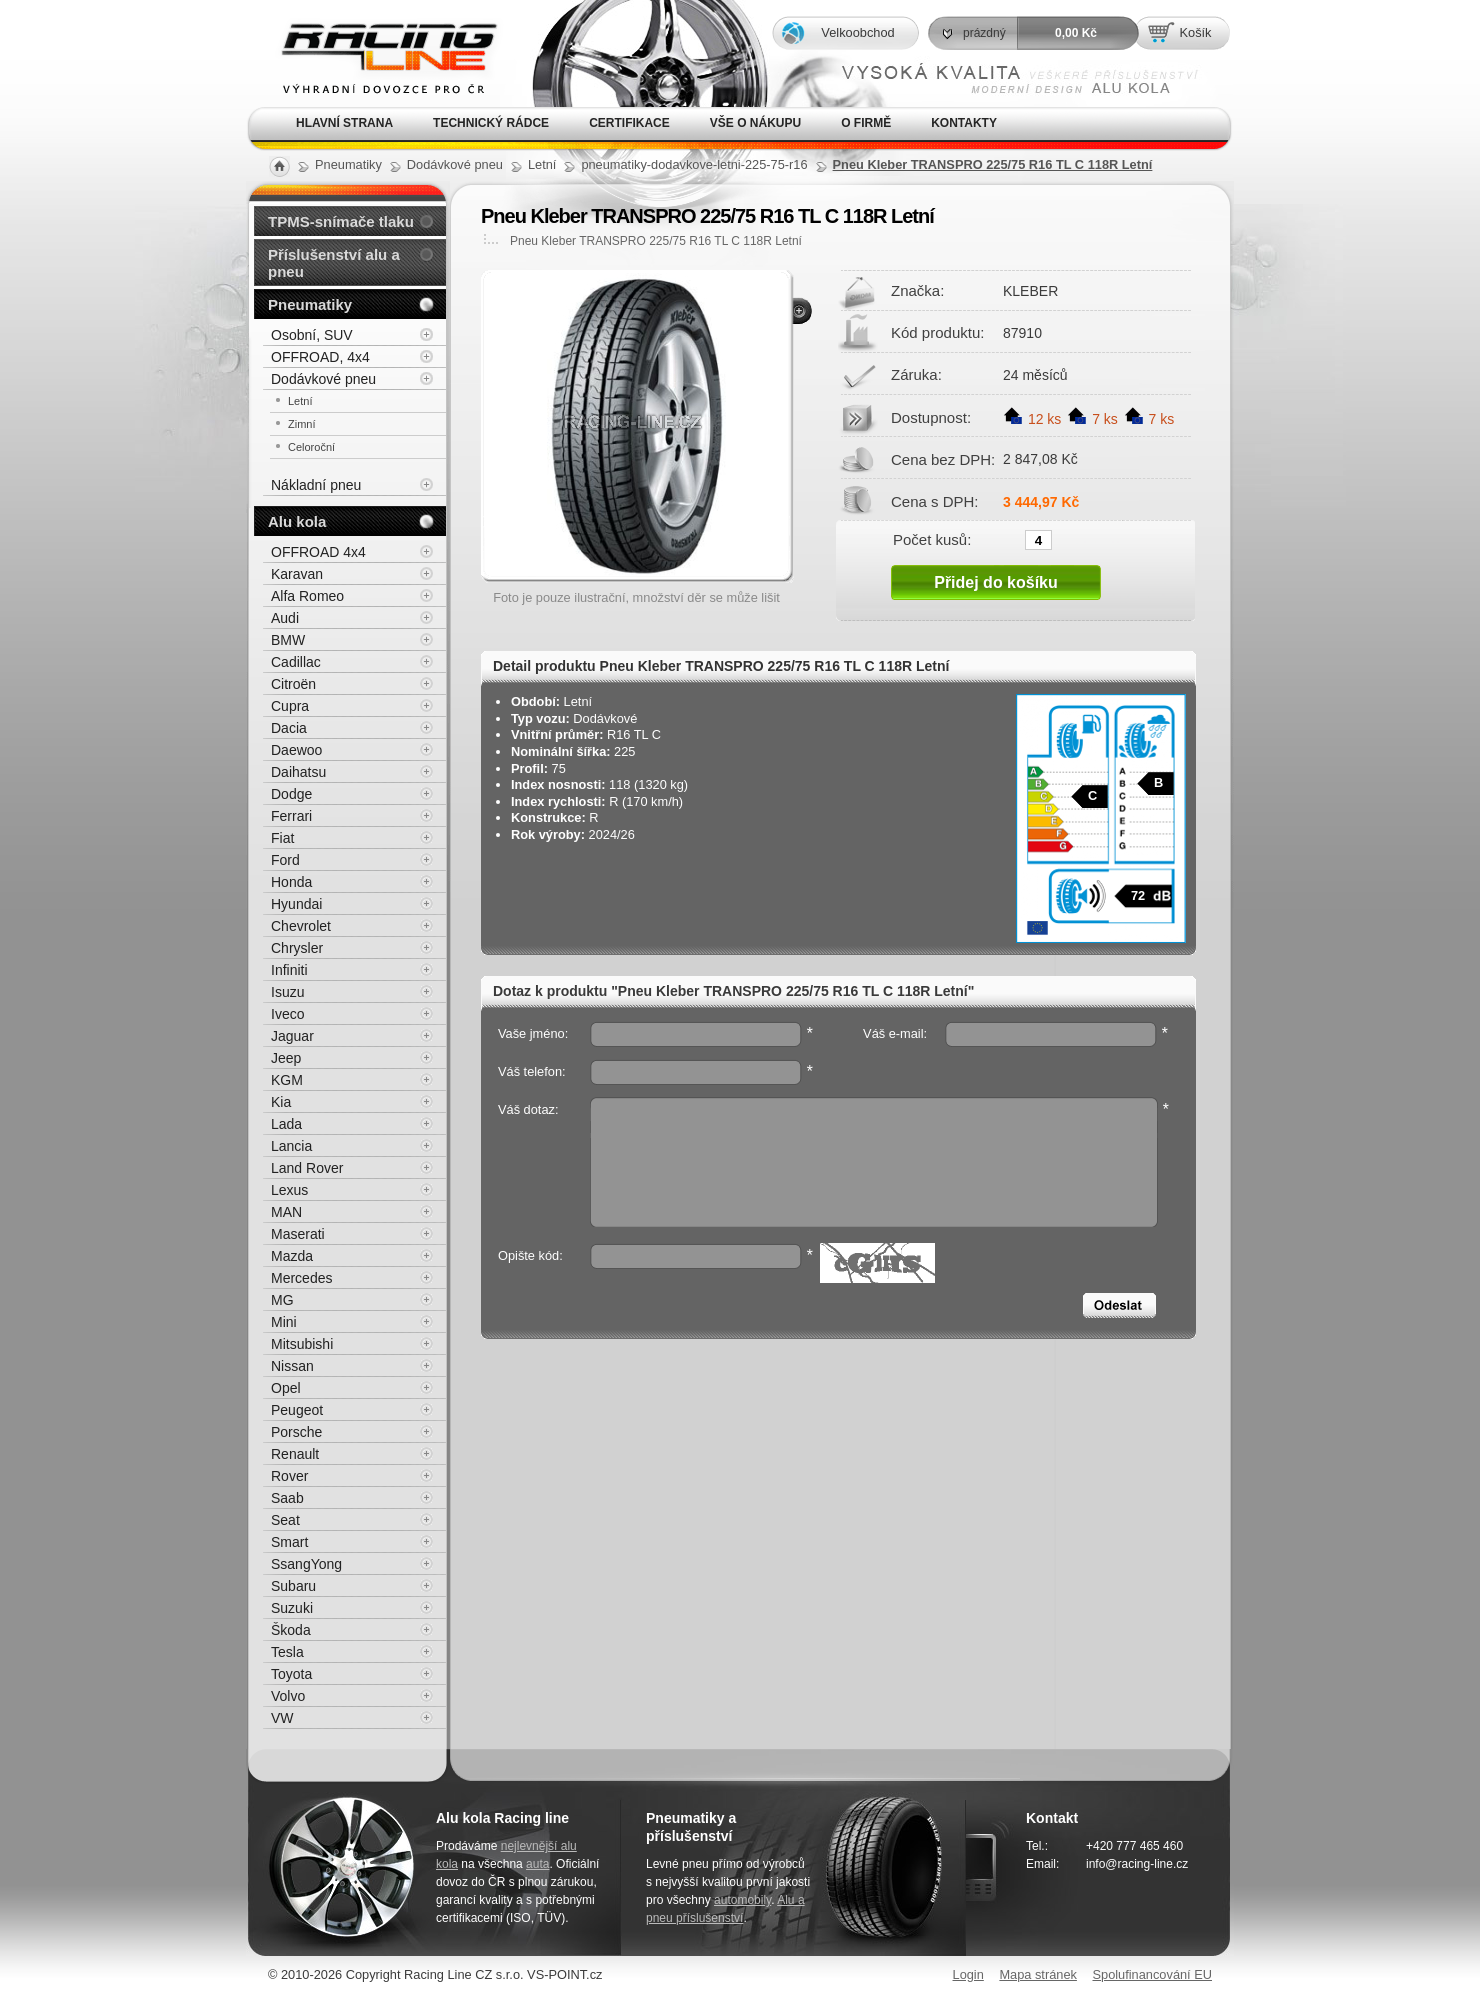  Describe the element at coordinates (298, 1234) in the screenshot. I see `Maserati` at that location.